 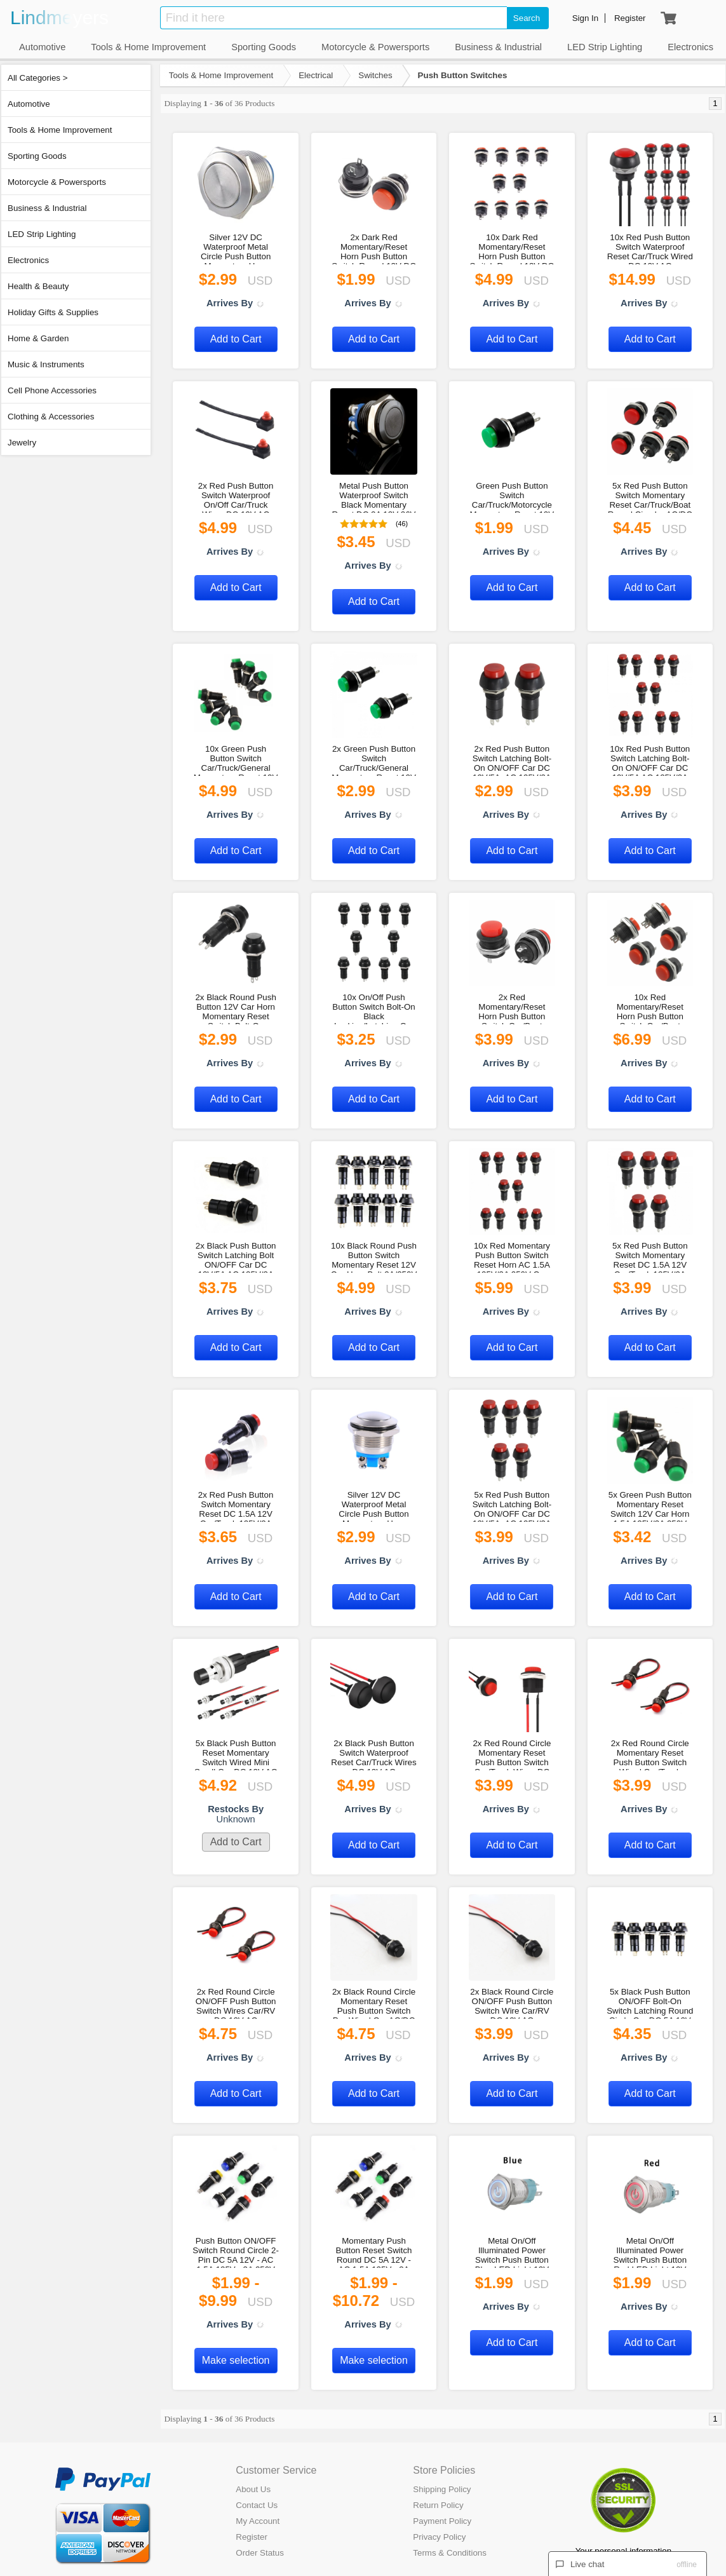 What do you see at coordinates (37, 78) in the screenshot?
I see `All Categories >` at bounding box center [37, 78].